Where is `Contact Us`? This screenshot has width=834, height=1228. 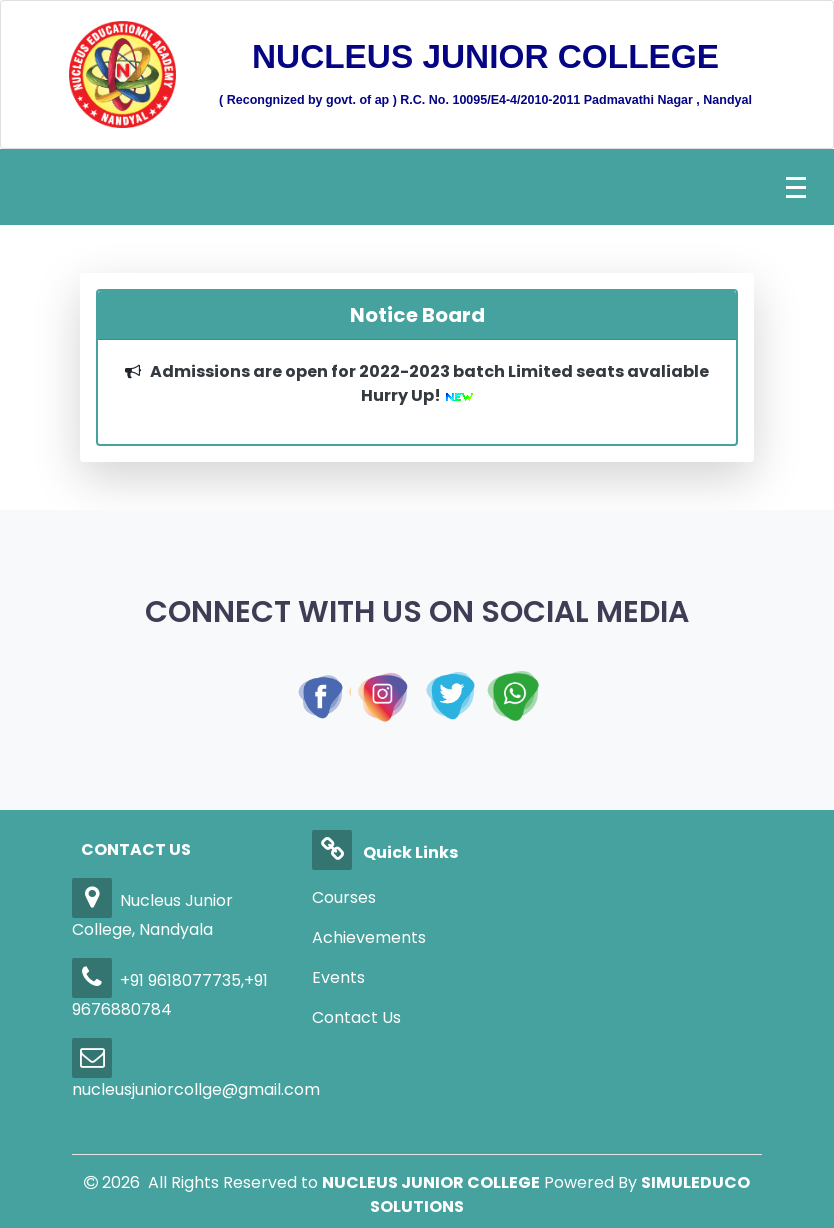
Contact Us is located at coordinates (356, 1017).